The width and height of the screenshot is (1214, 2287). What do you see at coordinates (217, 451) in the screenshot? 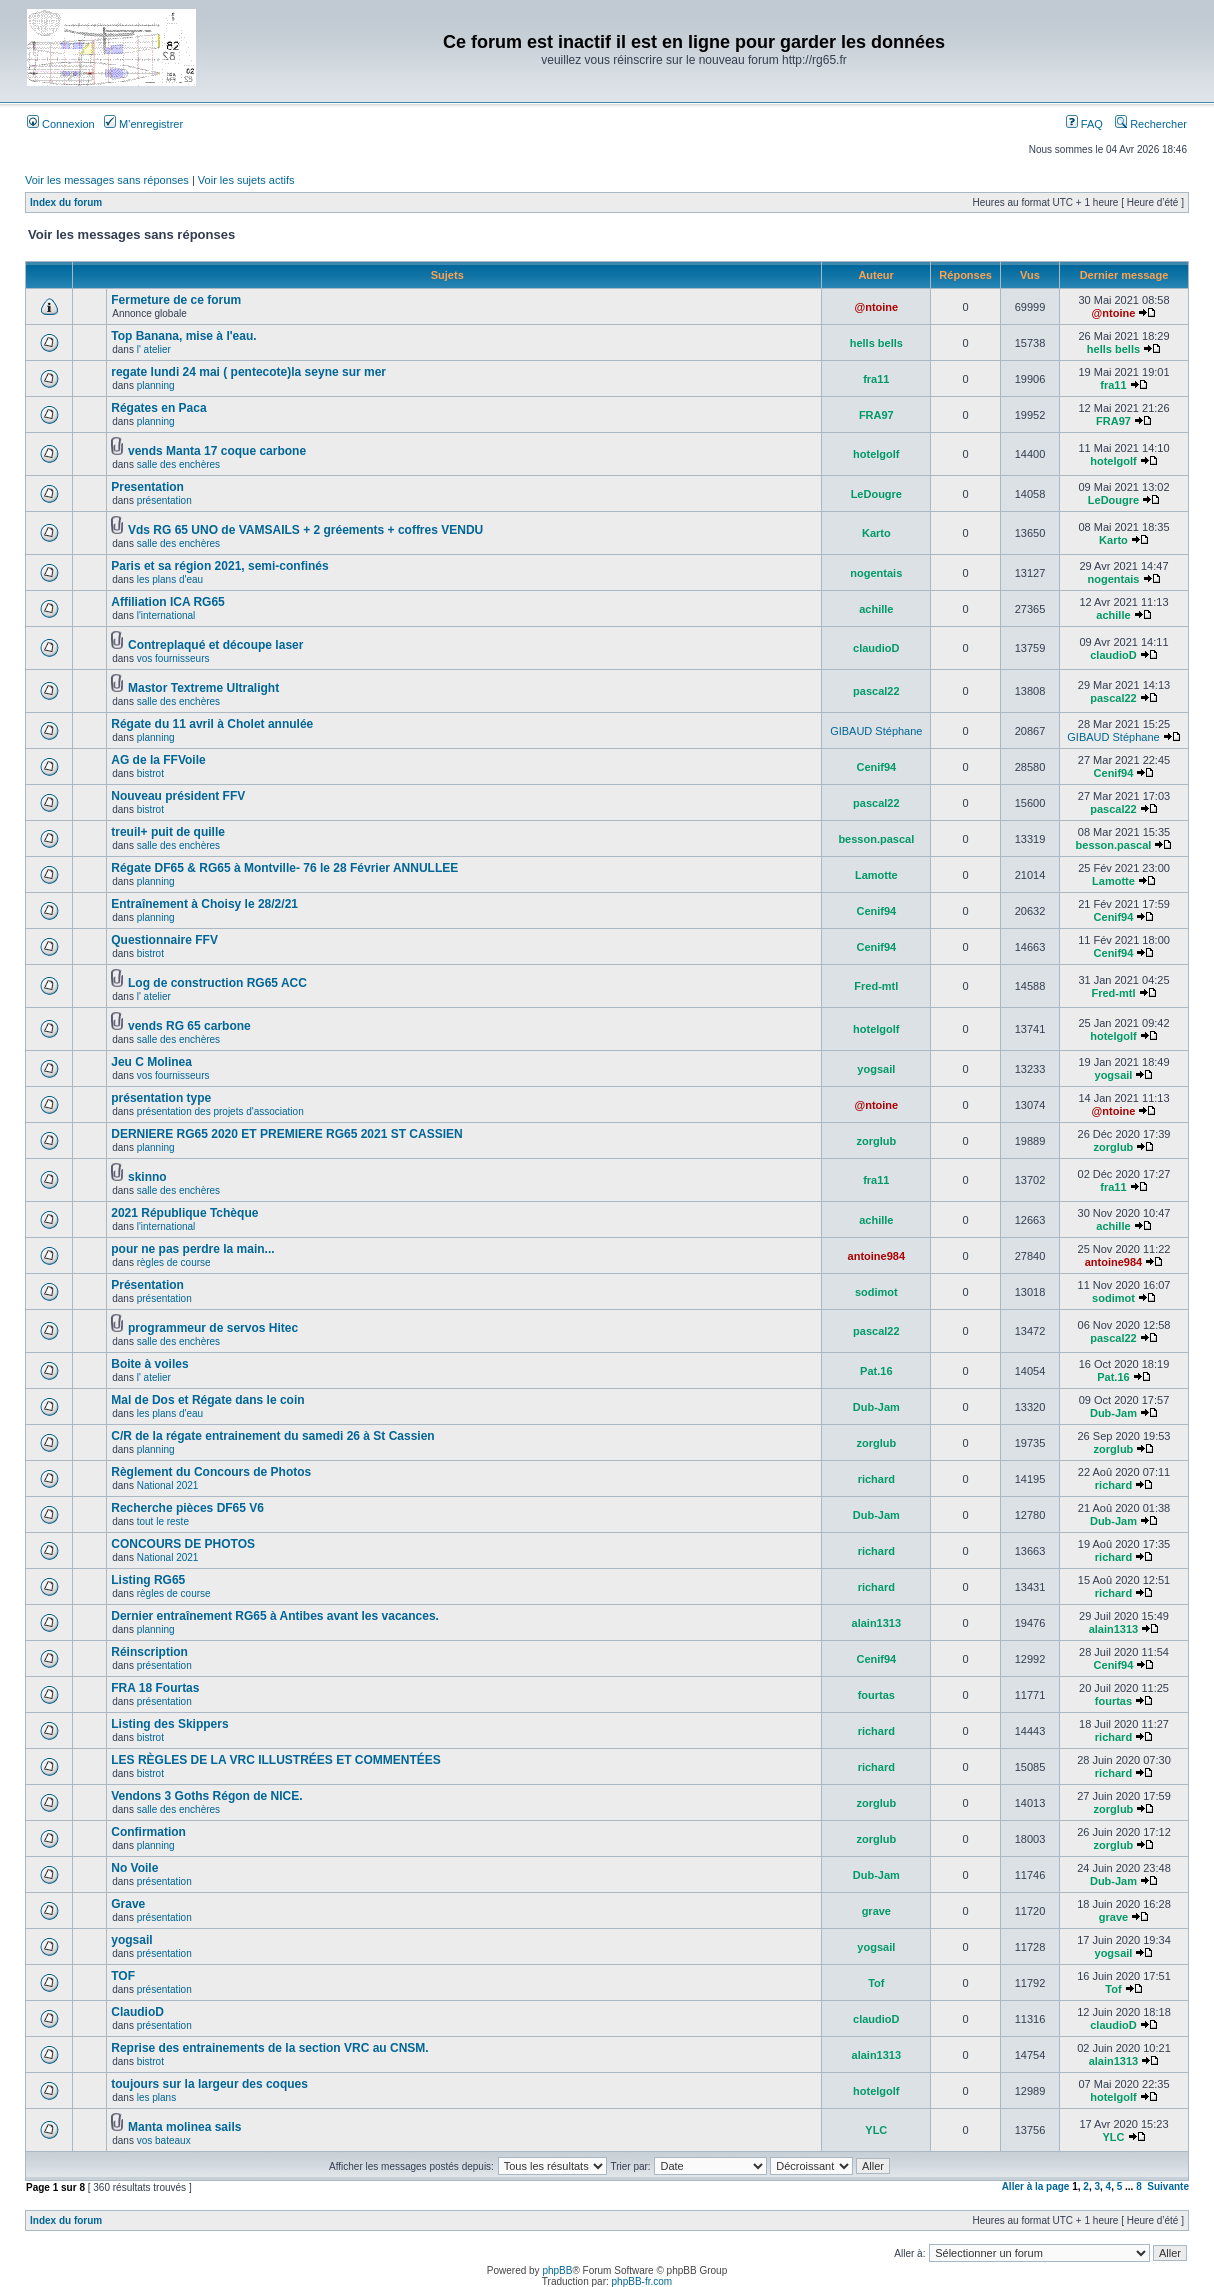
I see `vends Manta 17 coque carbone` at bounding box center [217, 451].